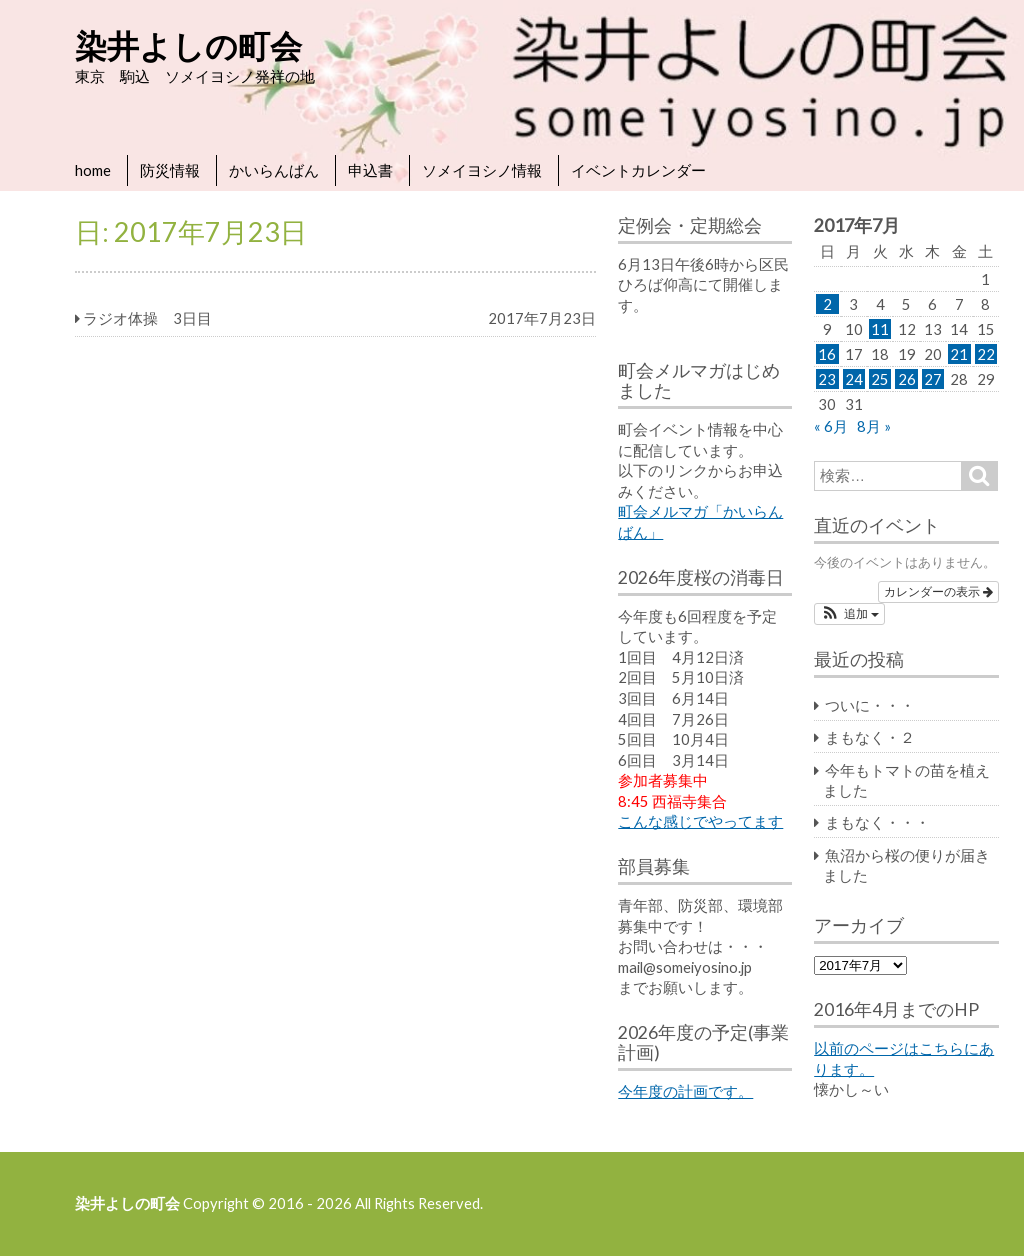 This screenshot has width=1024, height=1256. What do you see at coordinates (370, 170) in the screenshot?
I see `申込書` at bounding box center [370, 170].